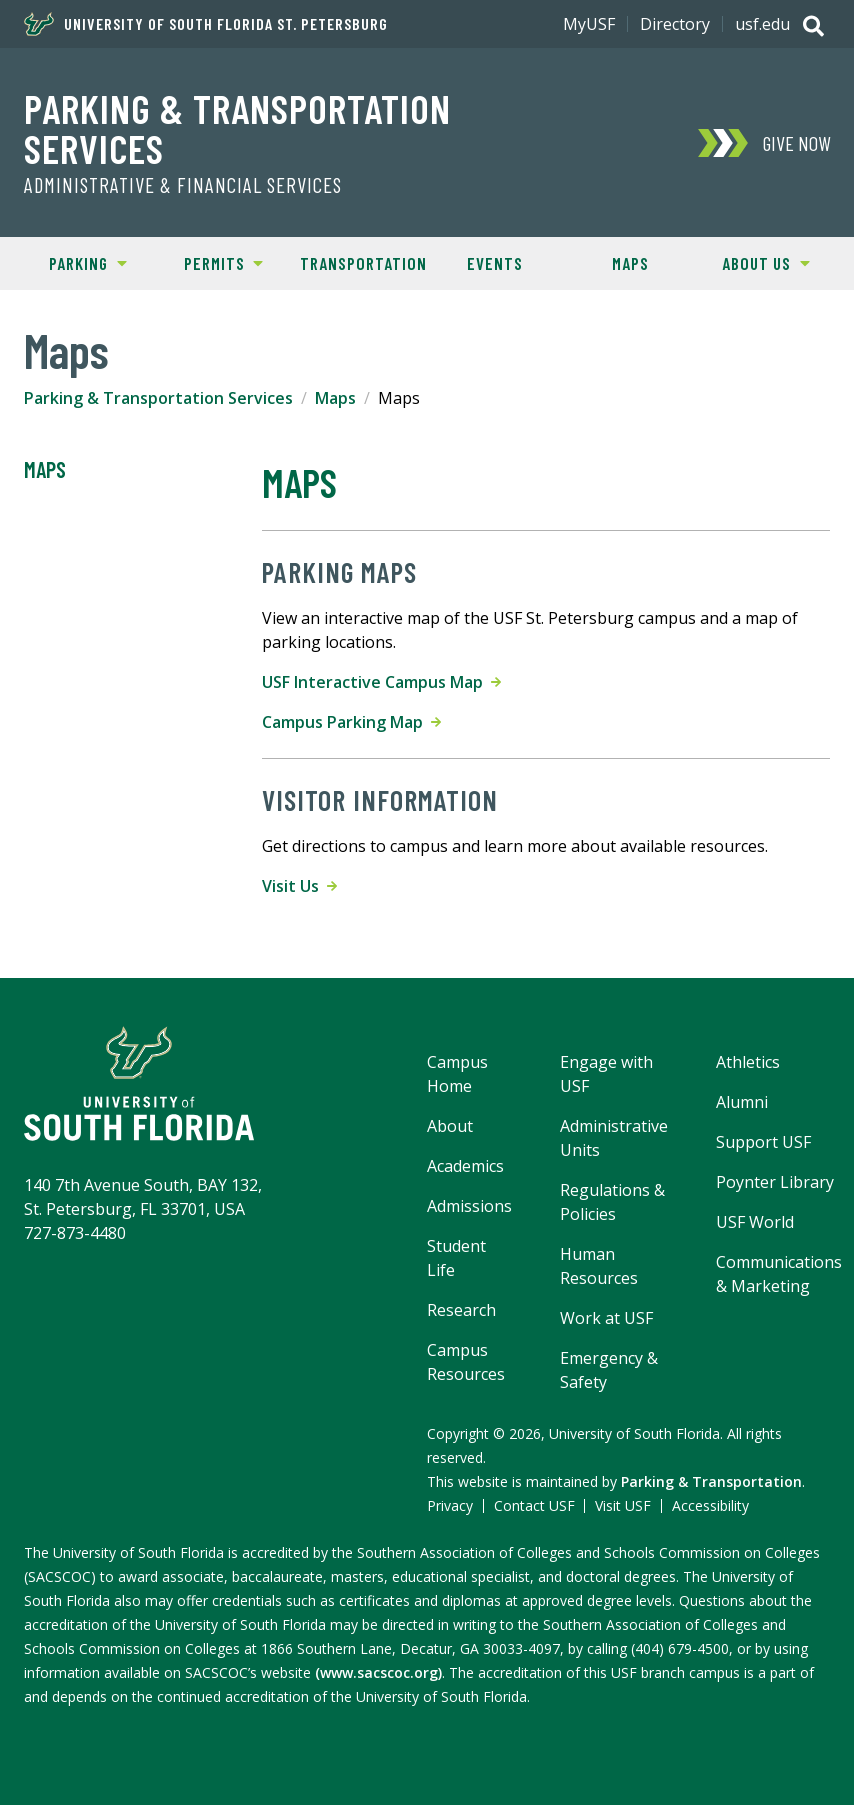 The width and height of the screenshot is (854, 1805). I want to click on Campus Parking Map, so click(351, 722).